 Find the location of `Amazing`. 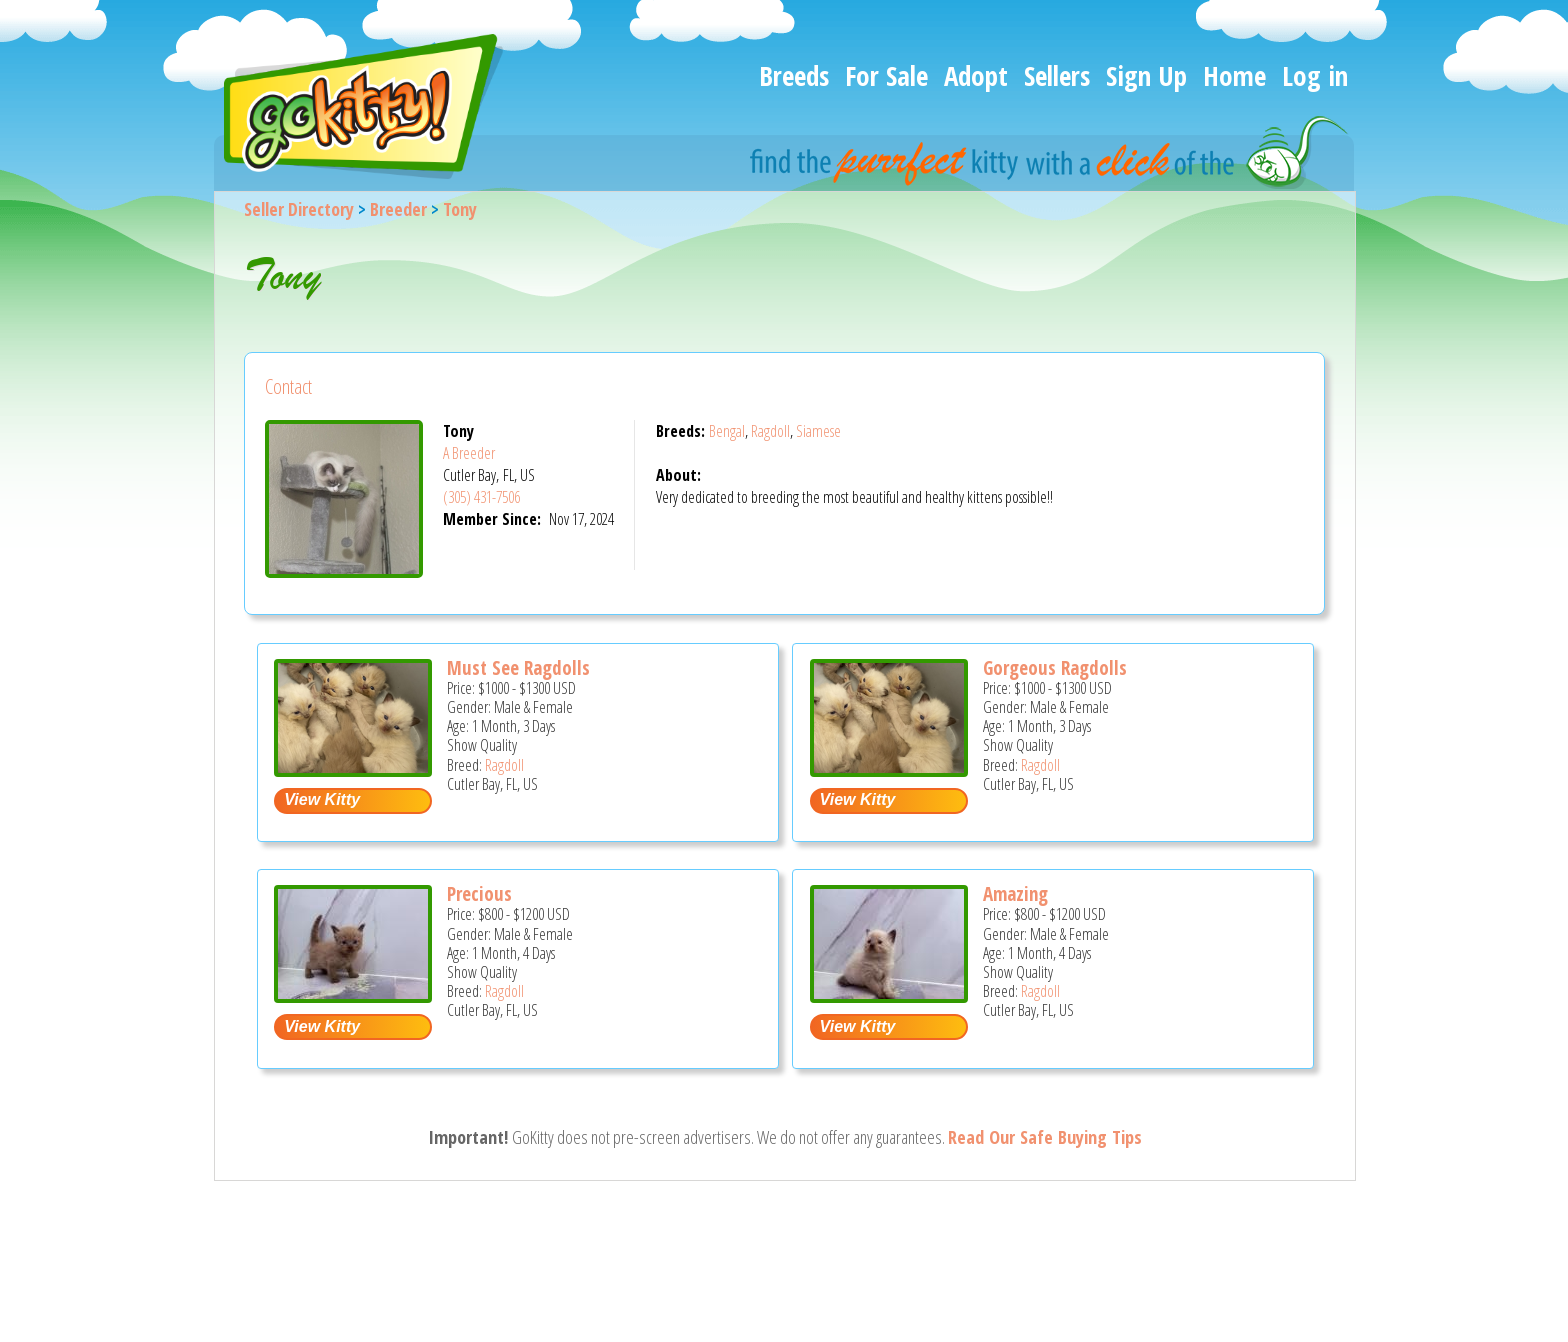

Amazing is located at coordinates (1015, 894).